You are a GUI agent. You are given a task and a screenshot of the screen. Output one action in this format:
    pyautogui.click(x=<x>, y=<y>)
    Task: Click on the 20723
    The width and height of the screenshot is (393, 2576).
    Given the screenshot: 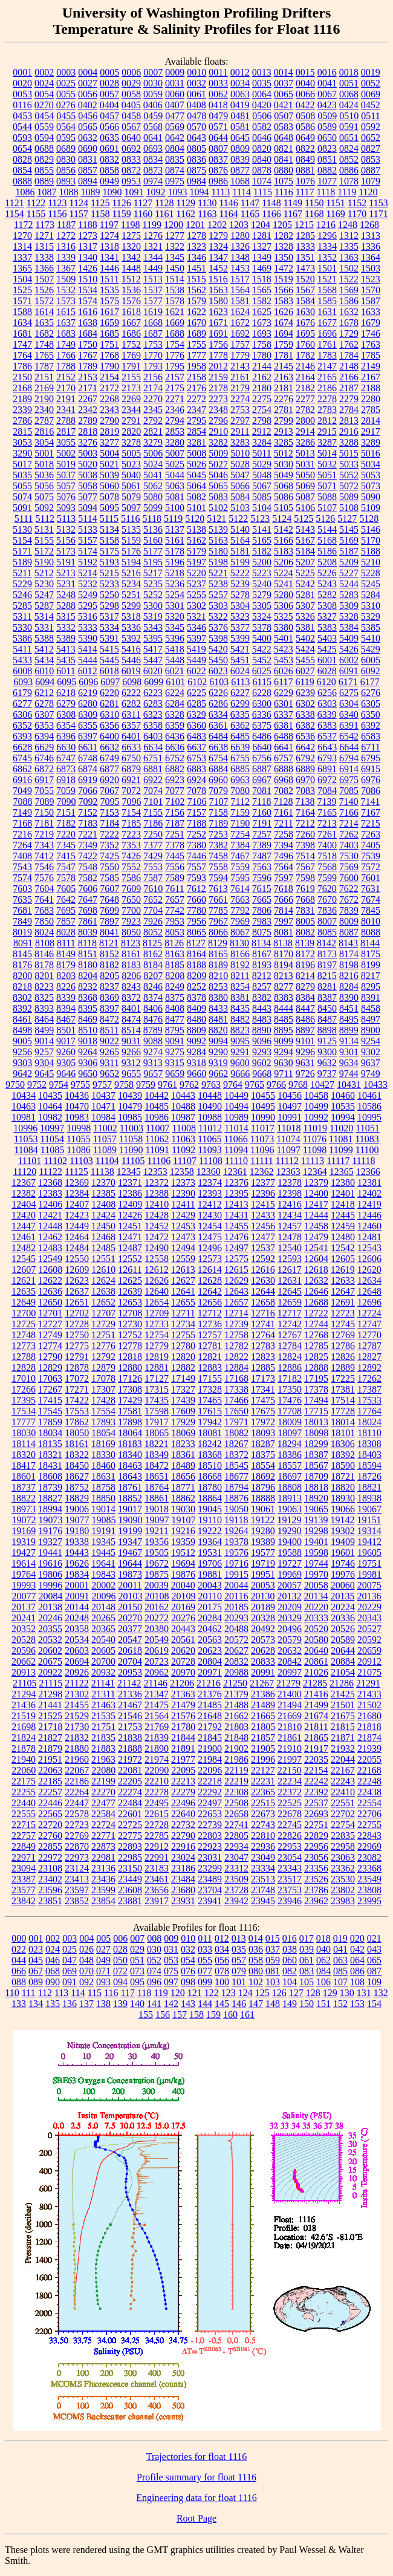 What is the action you would take?
    pyautogui.click(x=157, y=1661)
    